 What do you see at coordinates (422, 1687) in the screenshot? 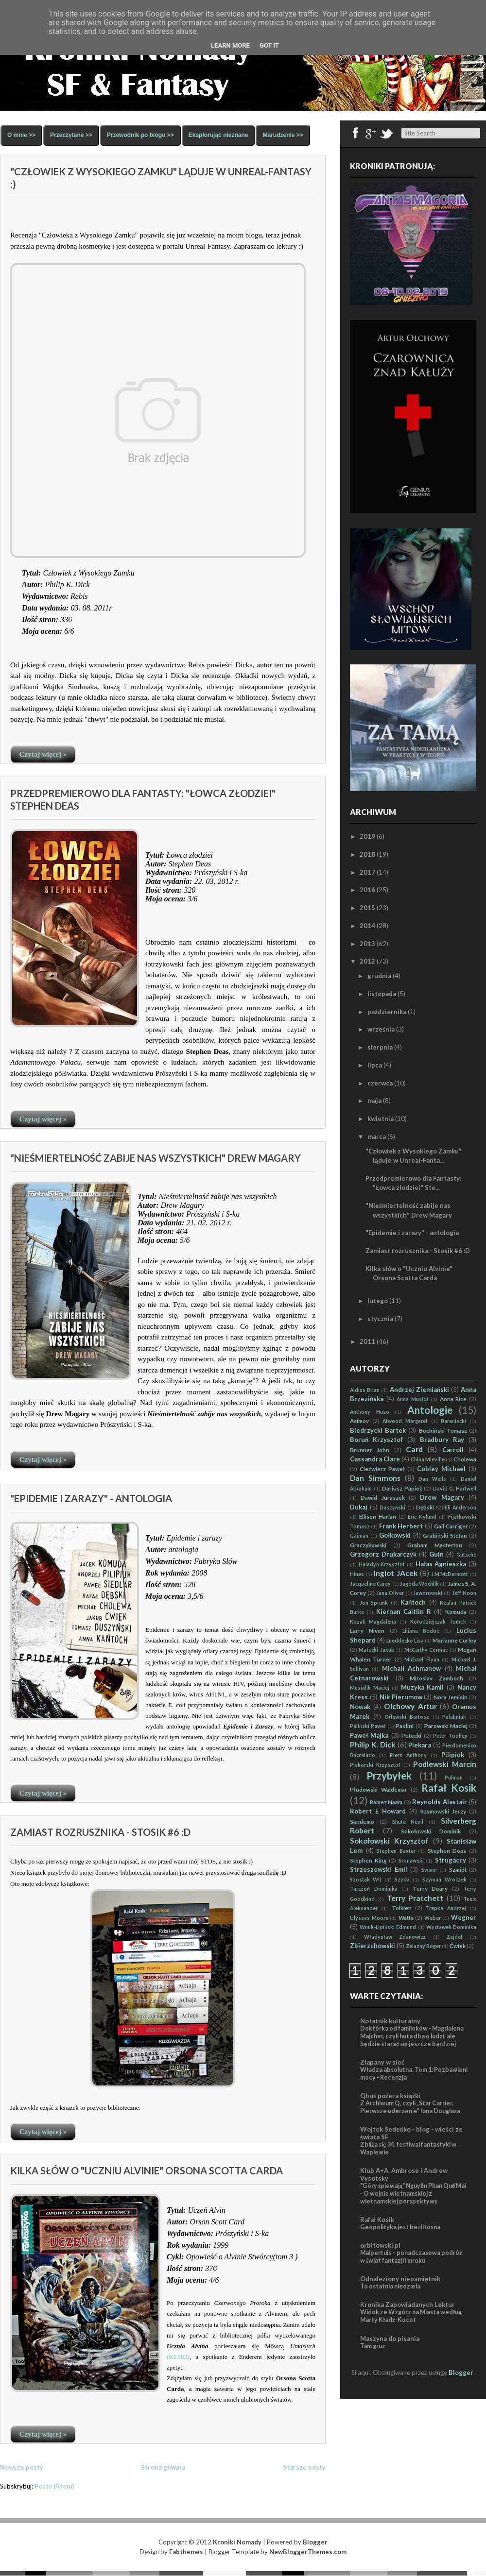
I see `Muzyka Kamil` at bounding box center [422, 1687].